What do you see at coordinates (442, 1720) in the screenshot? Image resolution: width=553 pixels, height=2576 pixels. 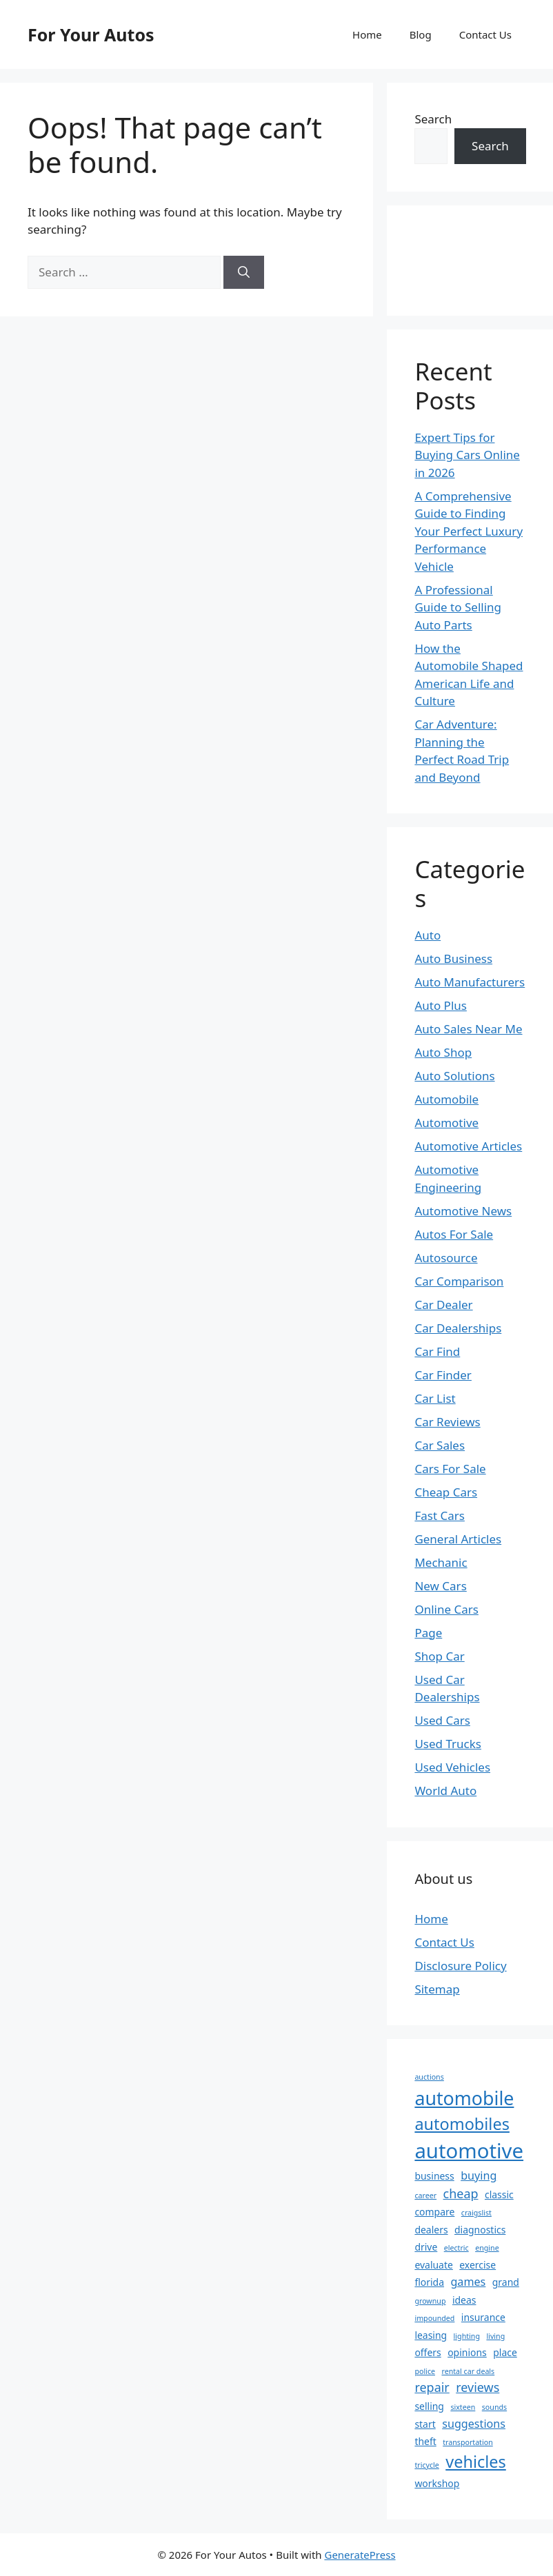 I see `Used Cars` at bounding box center [442, 1720].